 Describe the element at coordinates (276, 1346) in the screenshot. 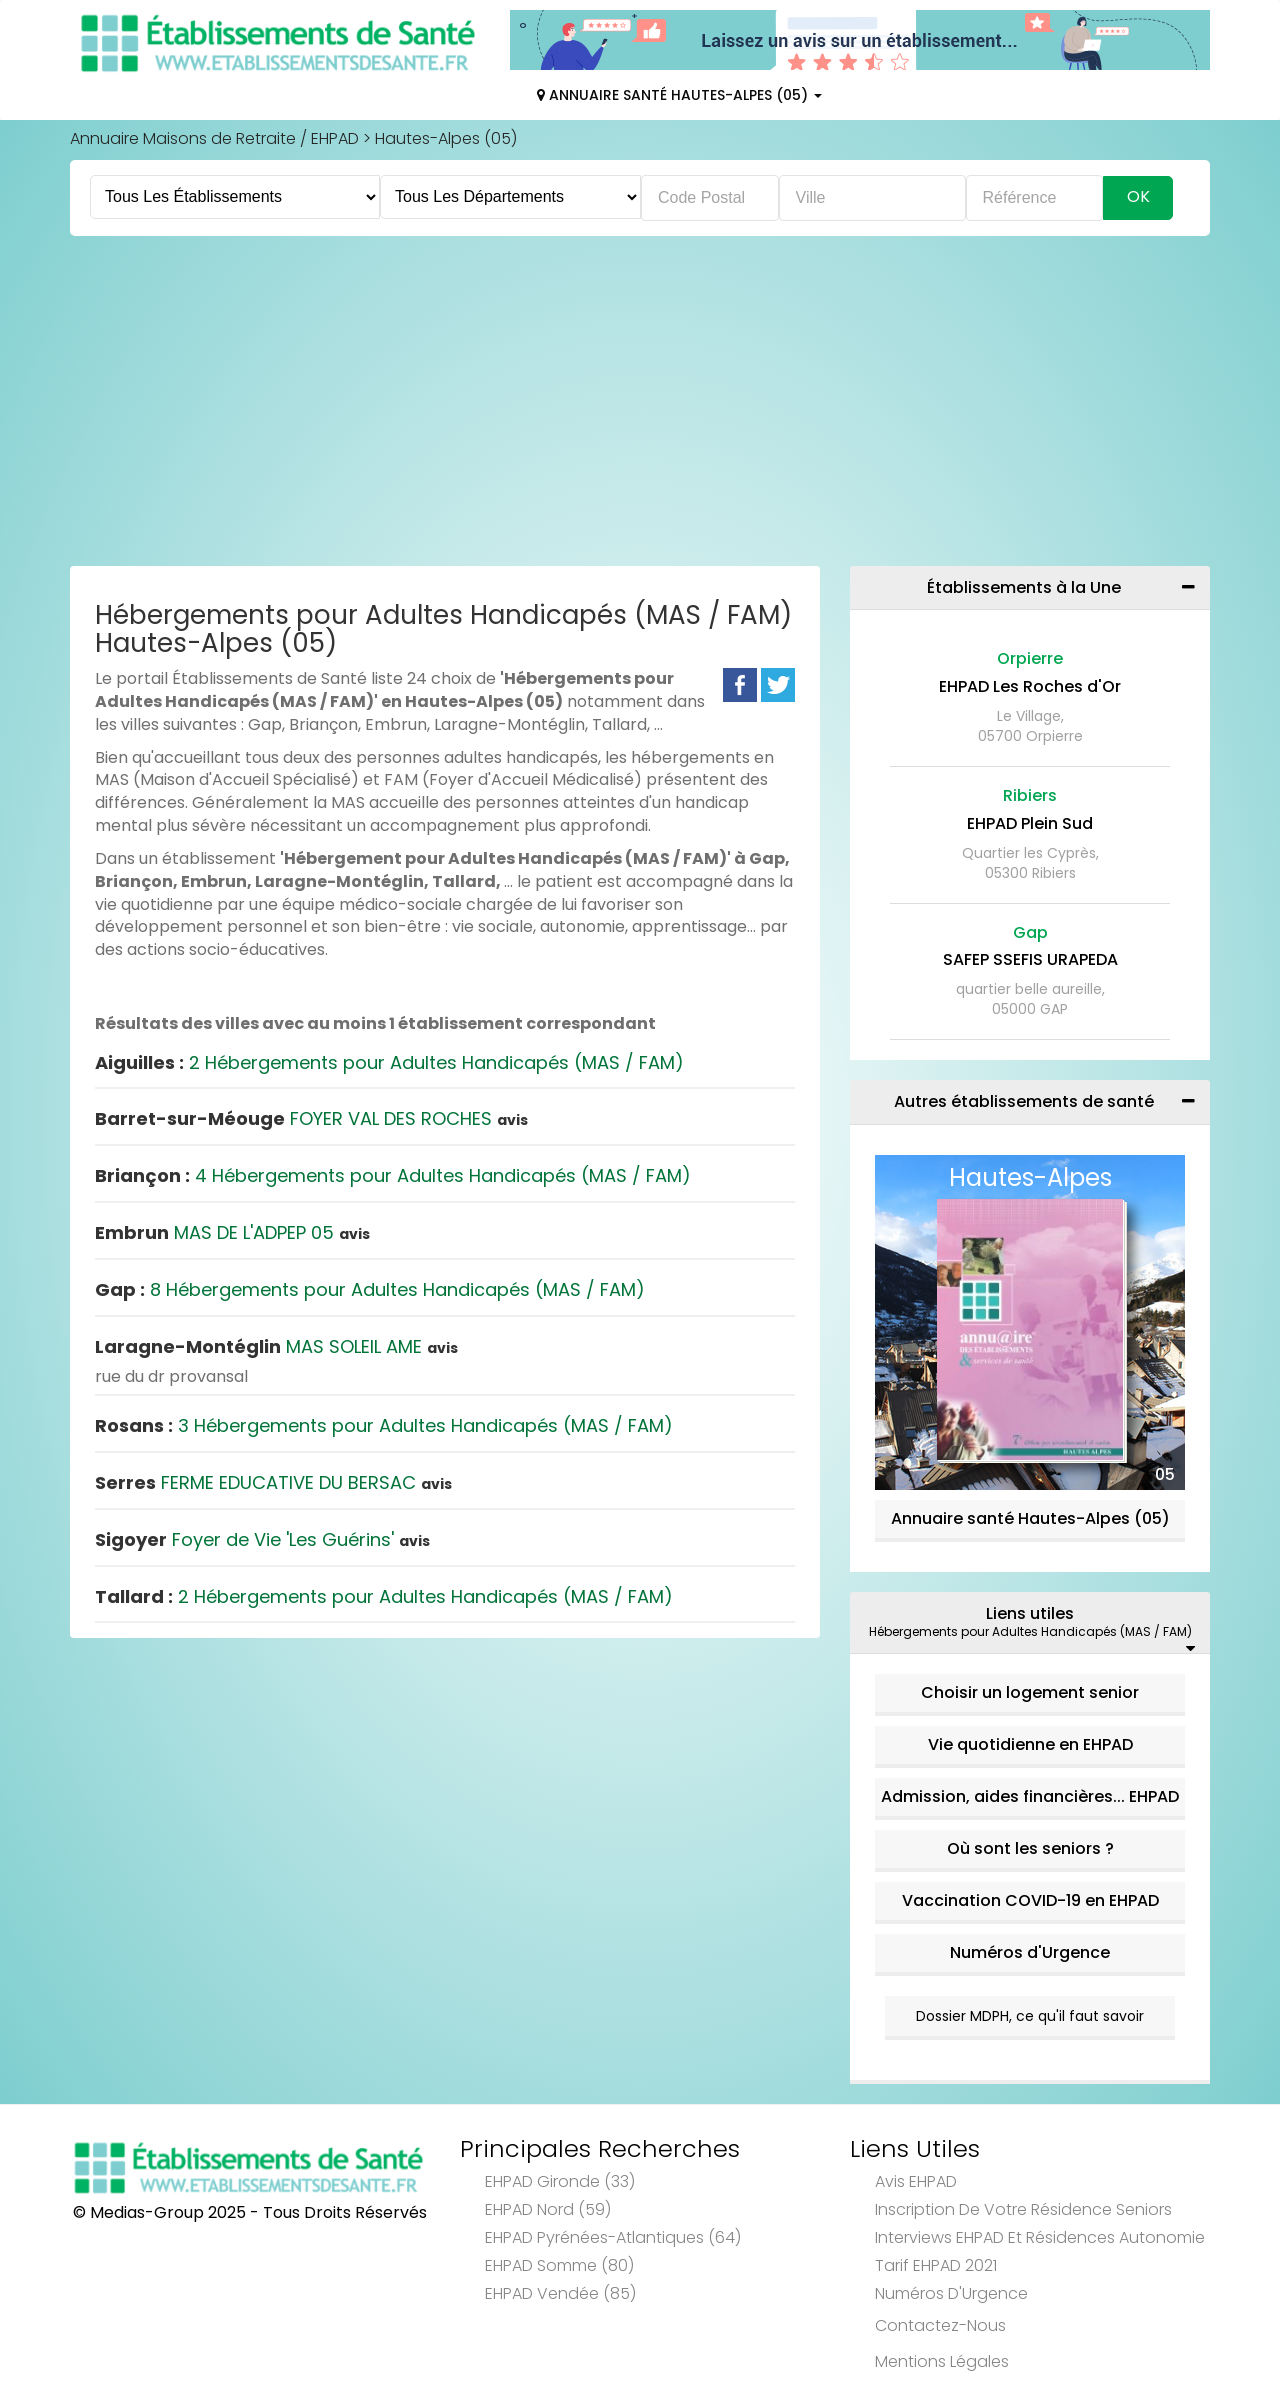

I see `MAS SOLEIL AME` at that location.